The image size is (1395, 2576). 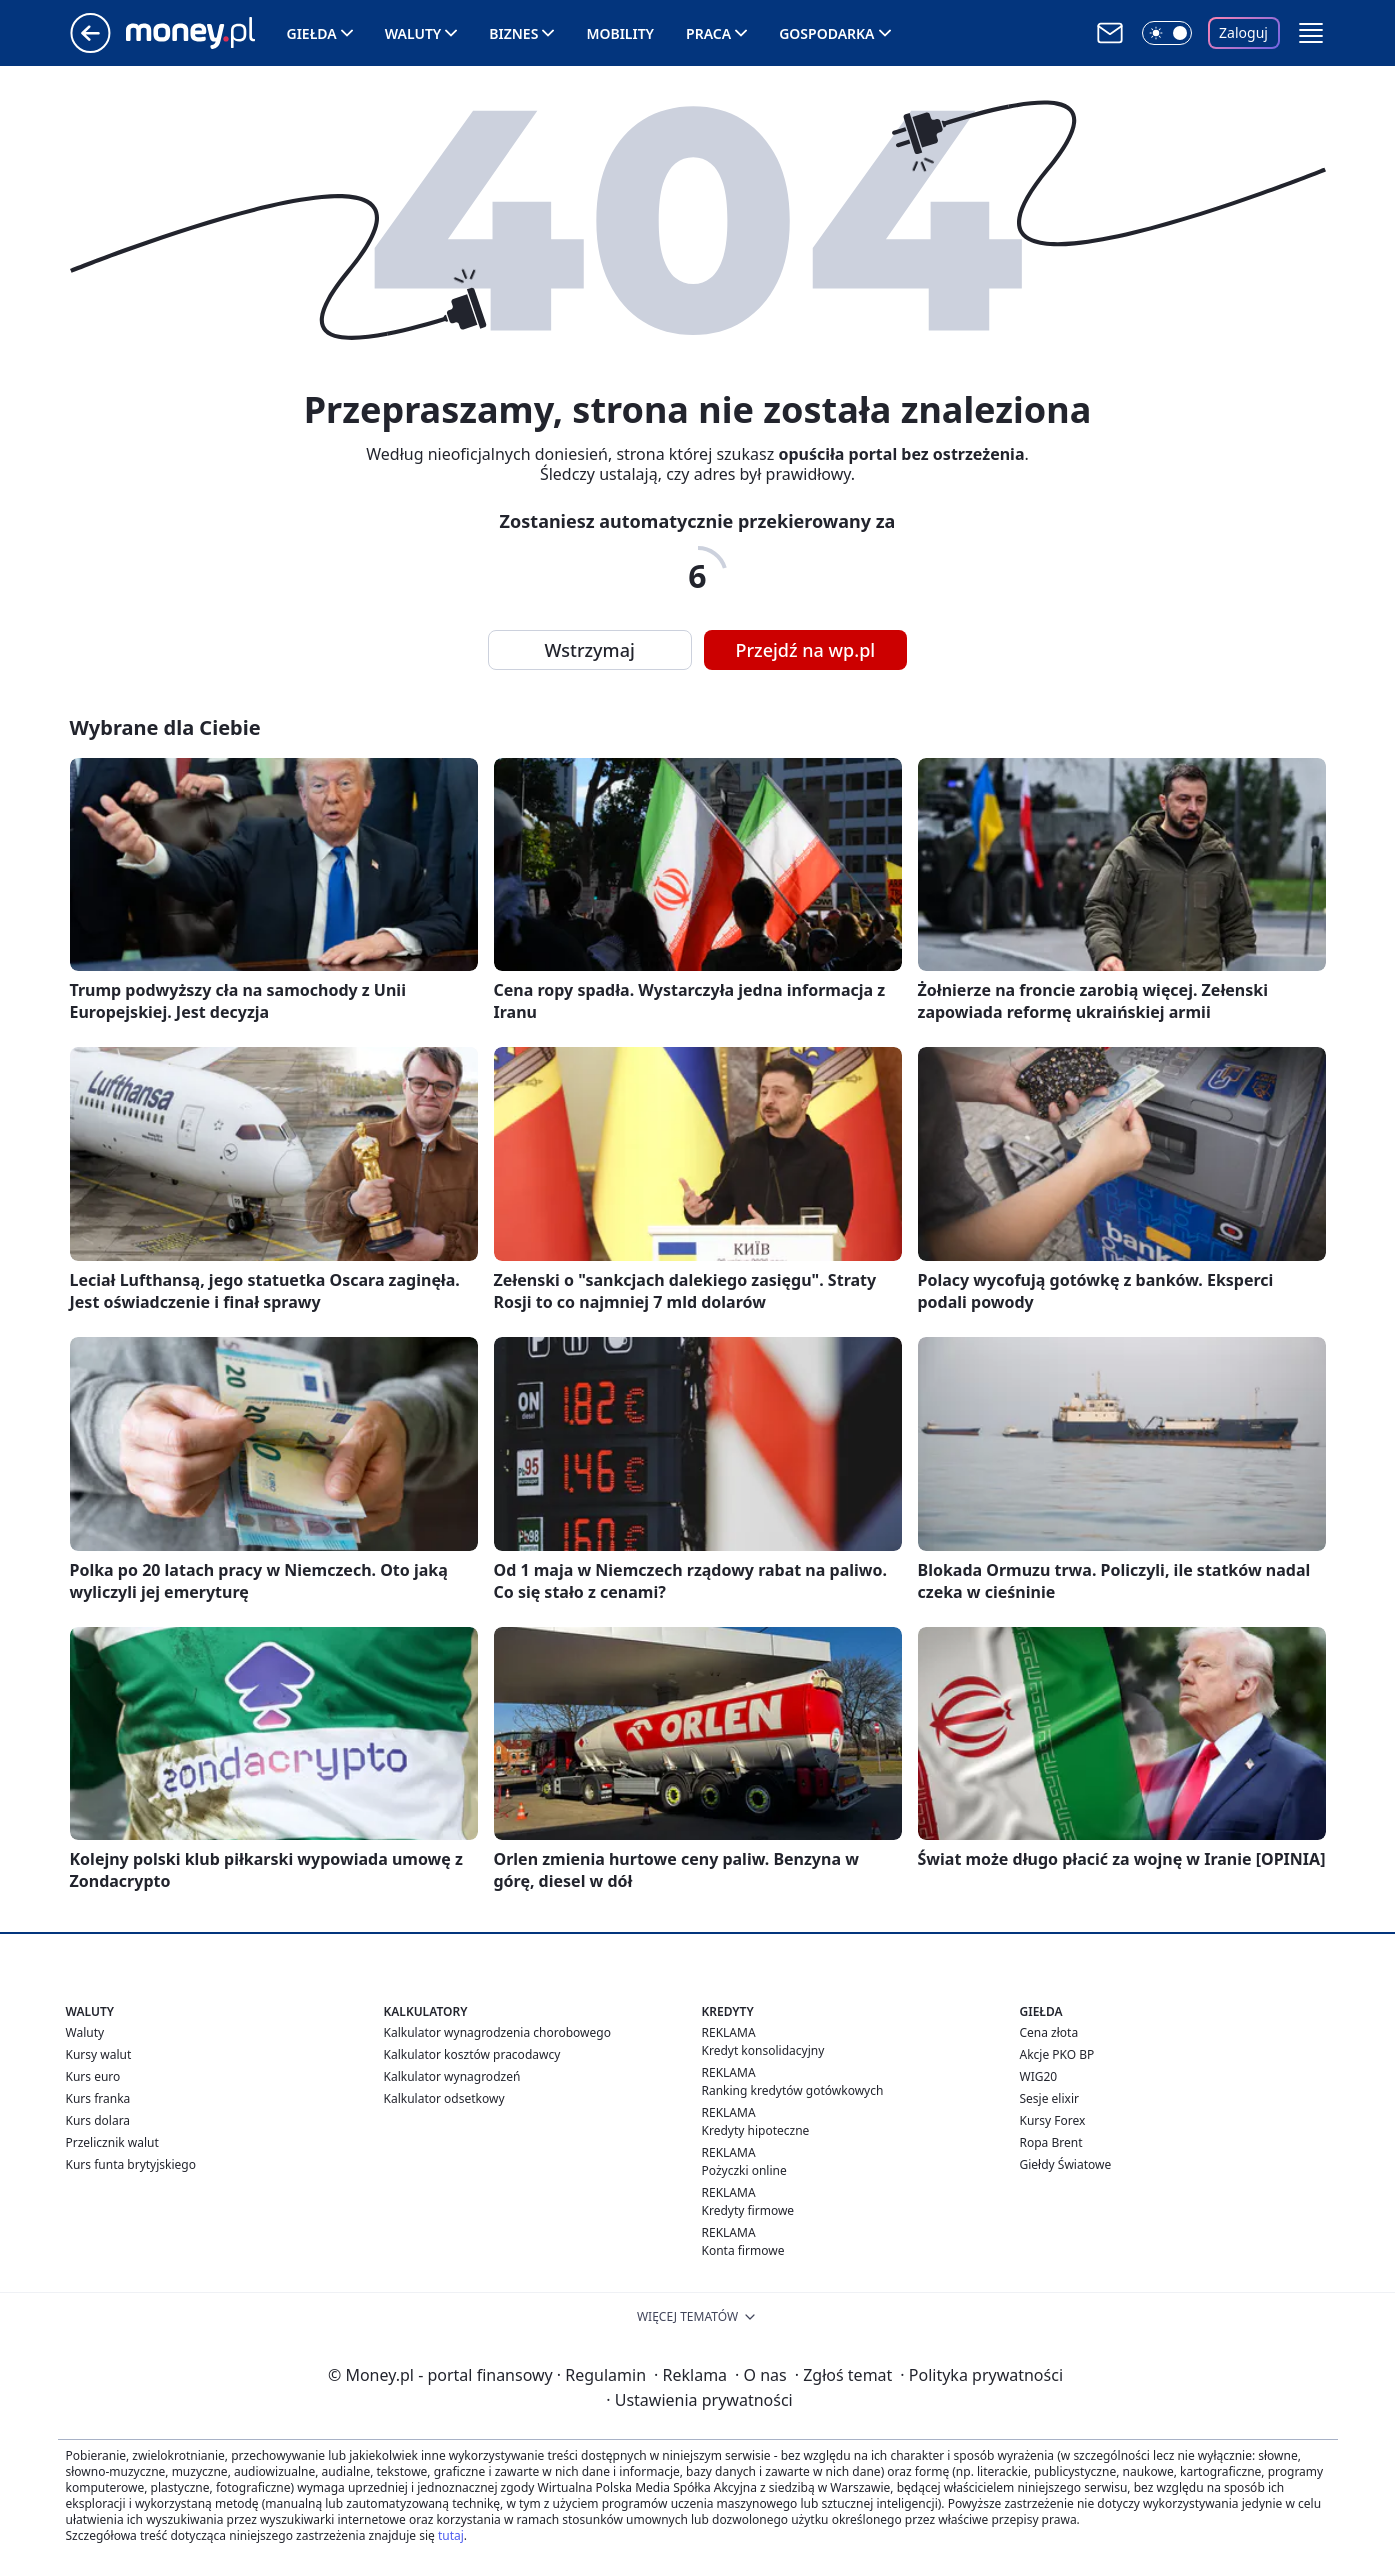 What do you see at coordinates (99, 2054) in the screenshot?
I see `Kursy walut` at bounding box center [99, 2054].